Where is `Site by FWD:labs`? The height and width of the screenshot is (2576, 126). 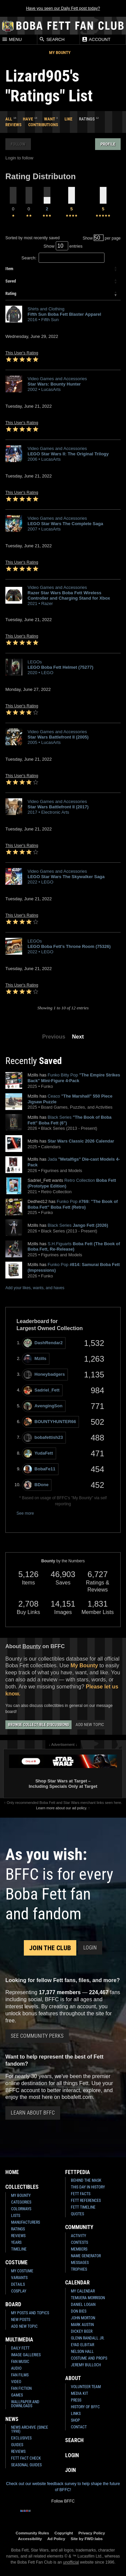 Site by FWD:labs is located at coordinates (86, 2538).